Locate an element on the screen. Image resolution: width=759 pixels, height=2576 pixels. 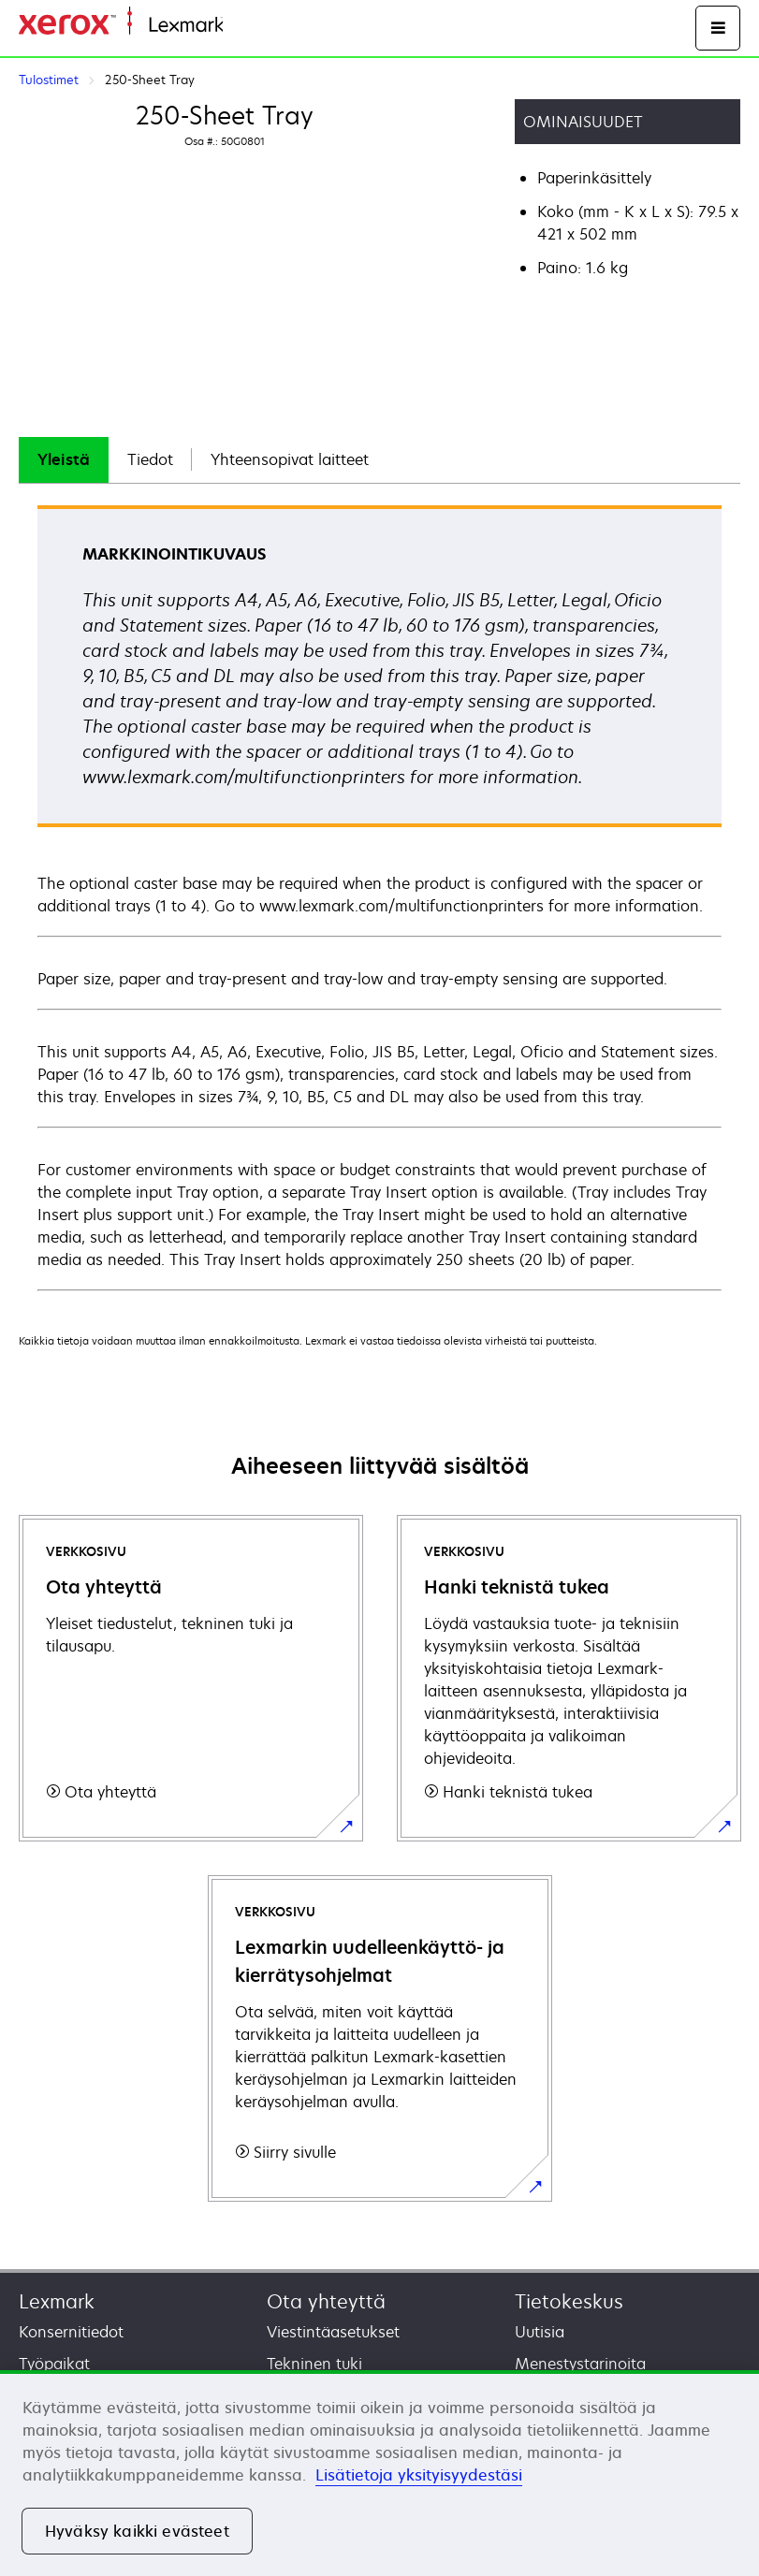
Uutisia is located at coordinates (539, 2331).